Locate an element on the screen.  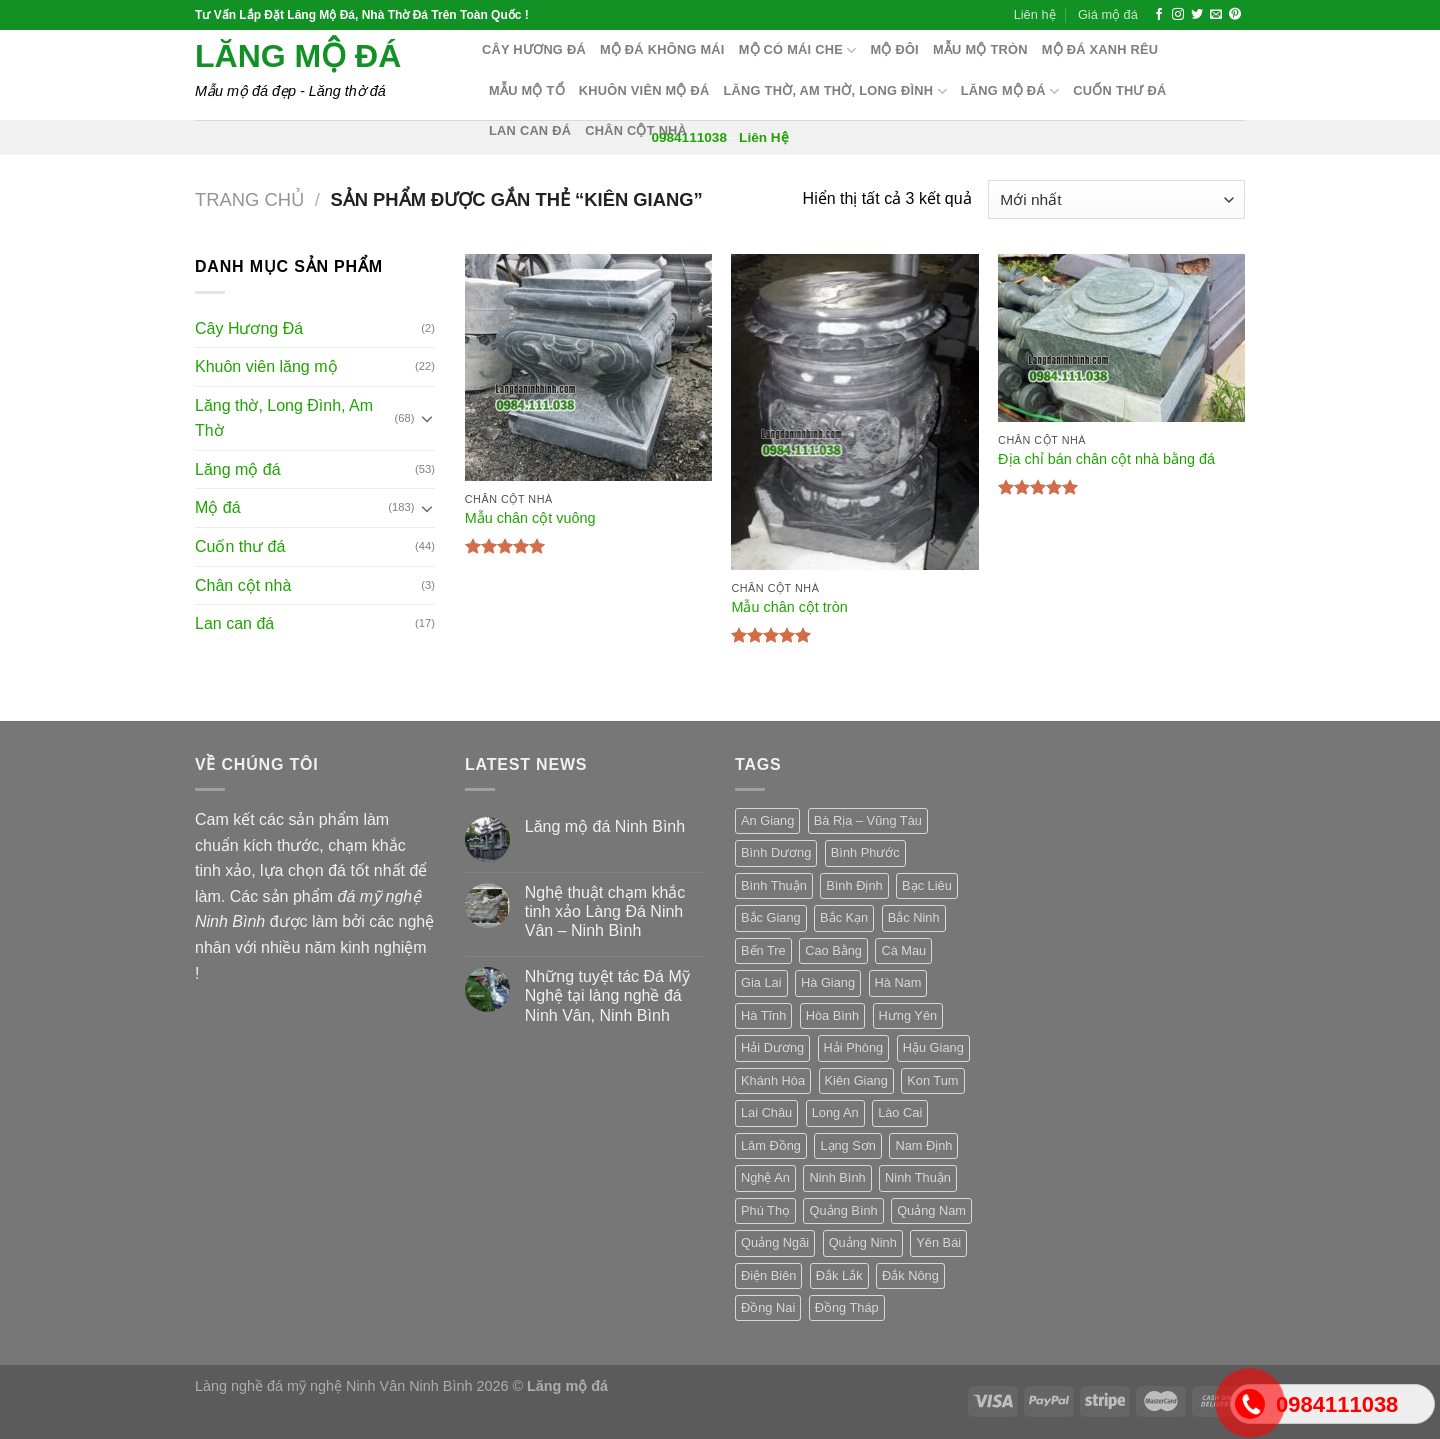
Cuốn thư đá is located at coordinates (1119, 90).